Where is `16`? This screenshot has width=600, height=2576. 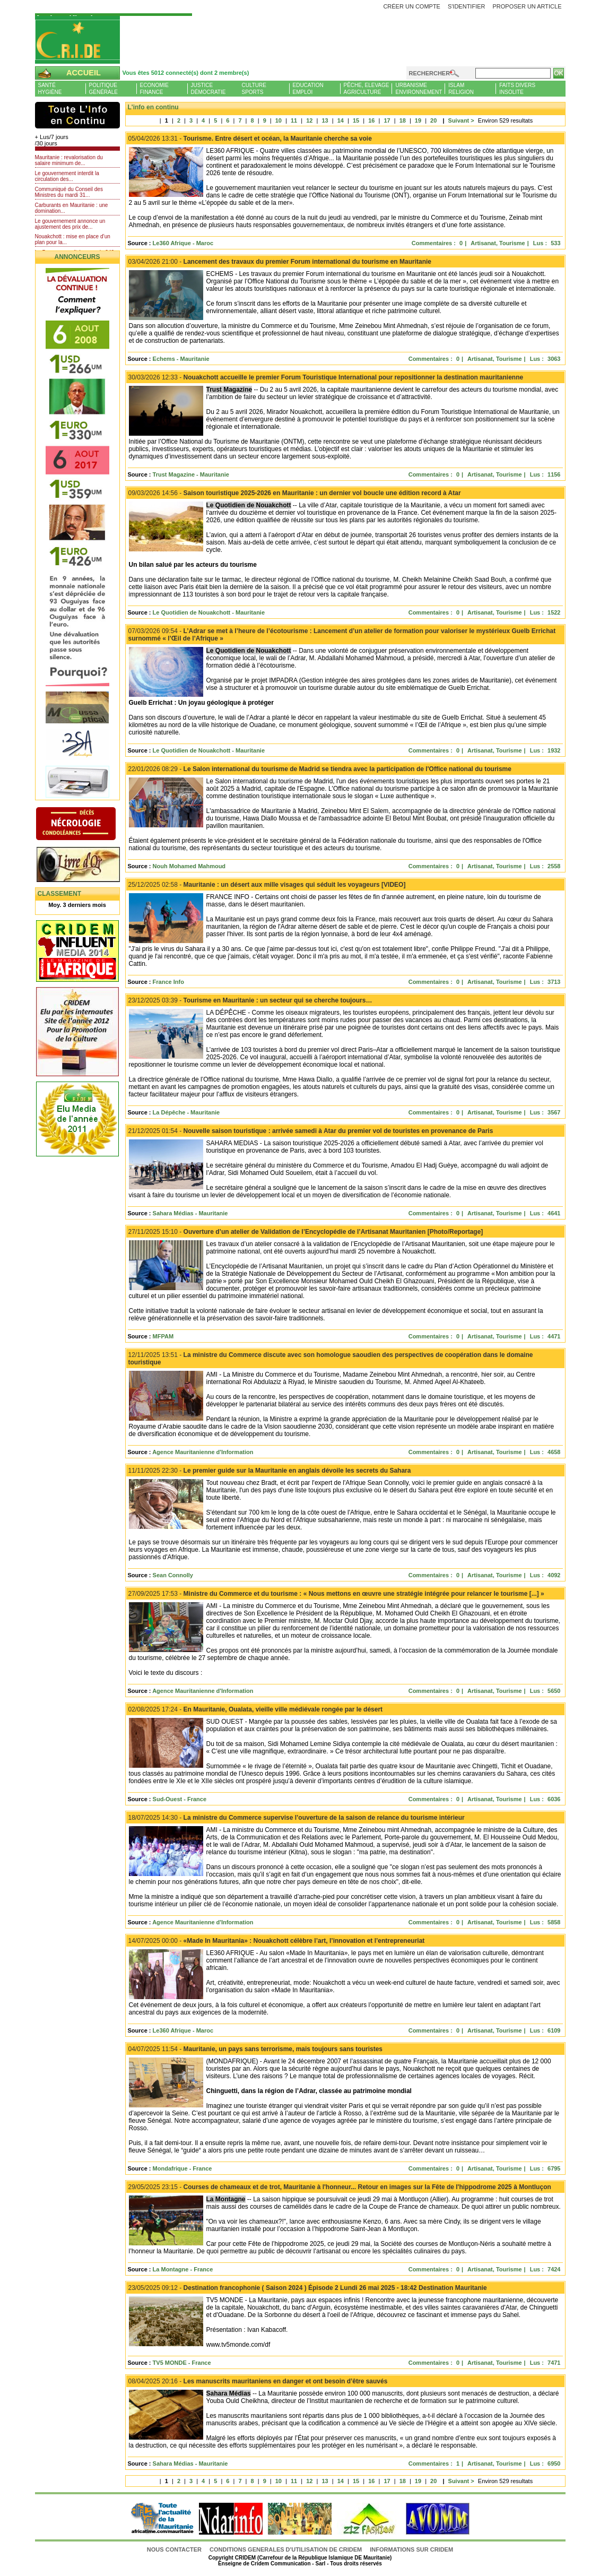
16 is located at coordinates (371, 120).